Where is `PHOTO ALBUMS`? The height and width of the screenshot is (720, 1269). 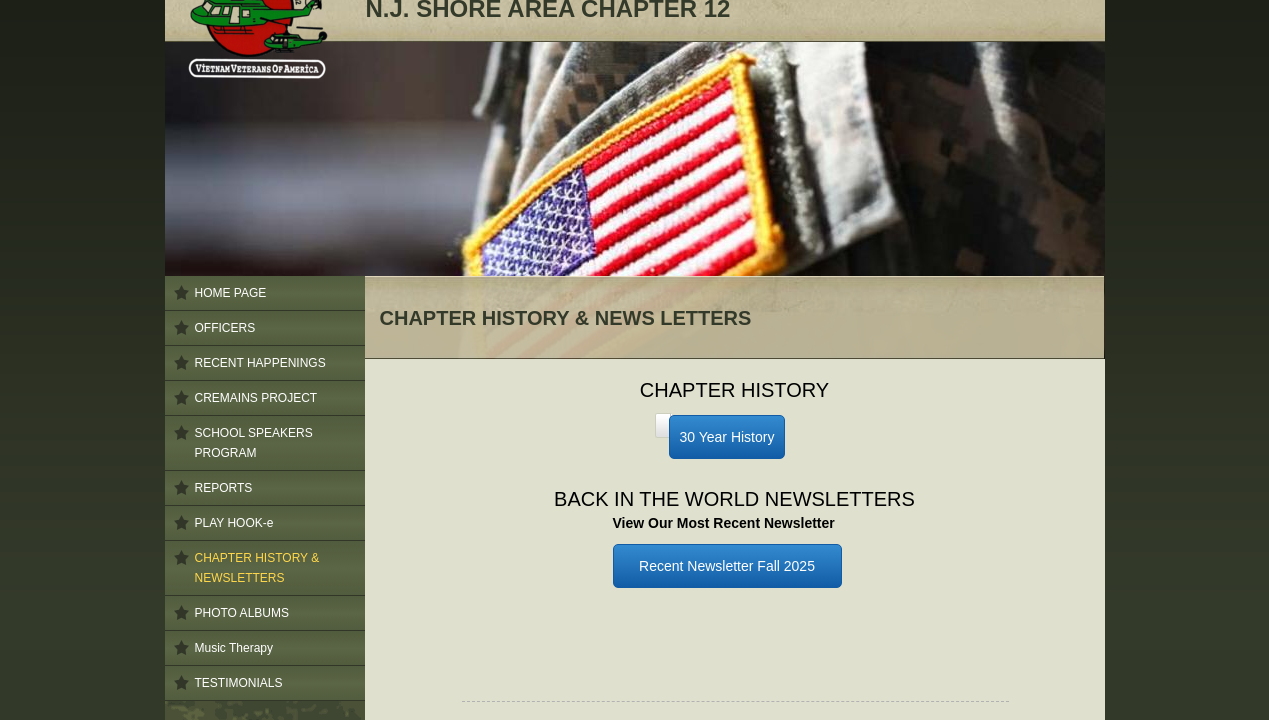 PHOTO ALBUMS is located at coordinates (242, 613).